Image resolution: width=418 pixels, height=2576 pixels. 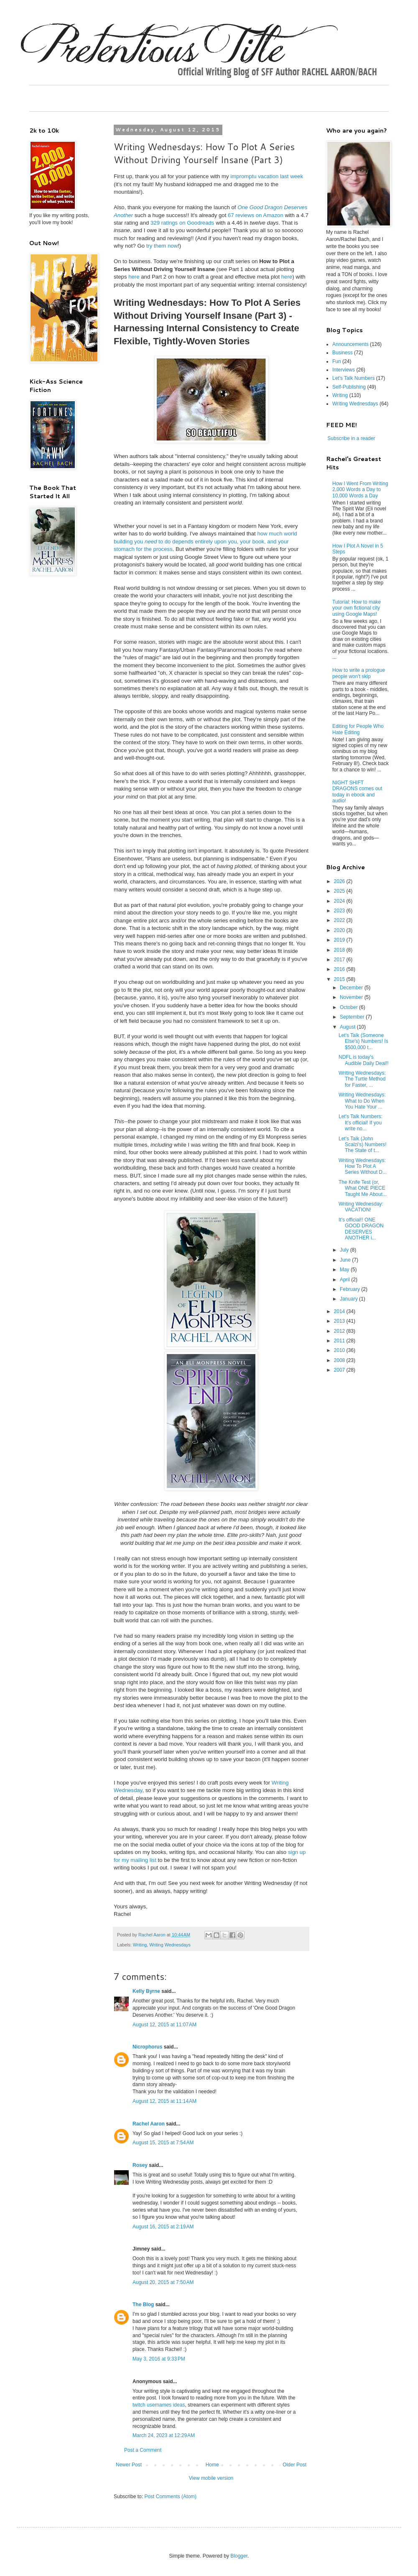 What do you see at coordinates (170, 1944) in the screenshot?
I see `Writing Wednesdays` at bounding box center [170, 1944].